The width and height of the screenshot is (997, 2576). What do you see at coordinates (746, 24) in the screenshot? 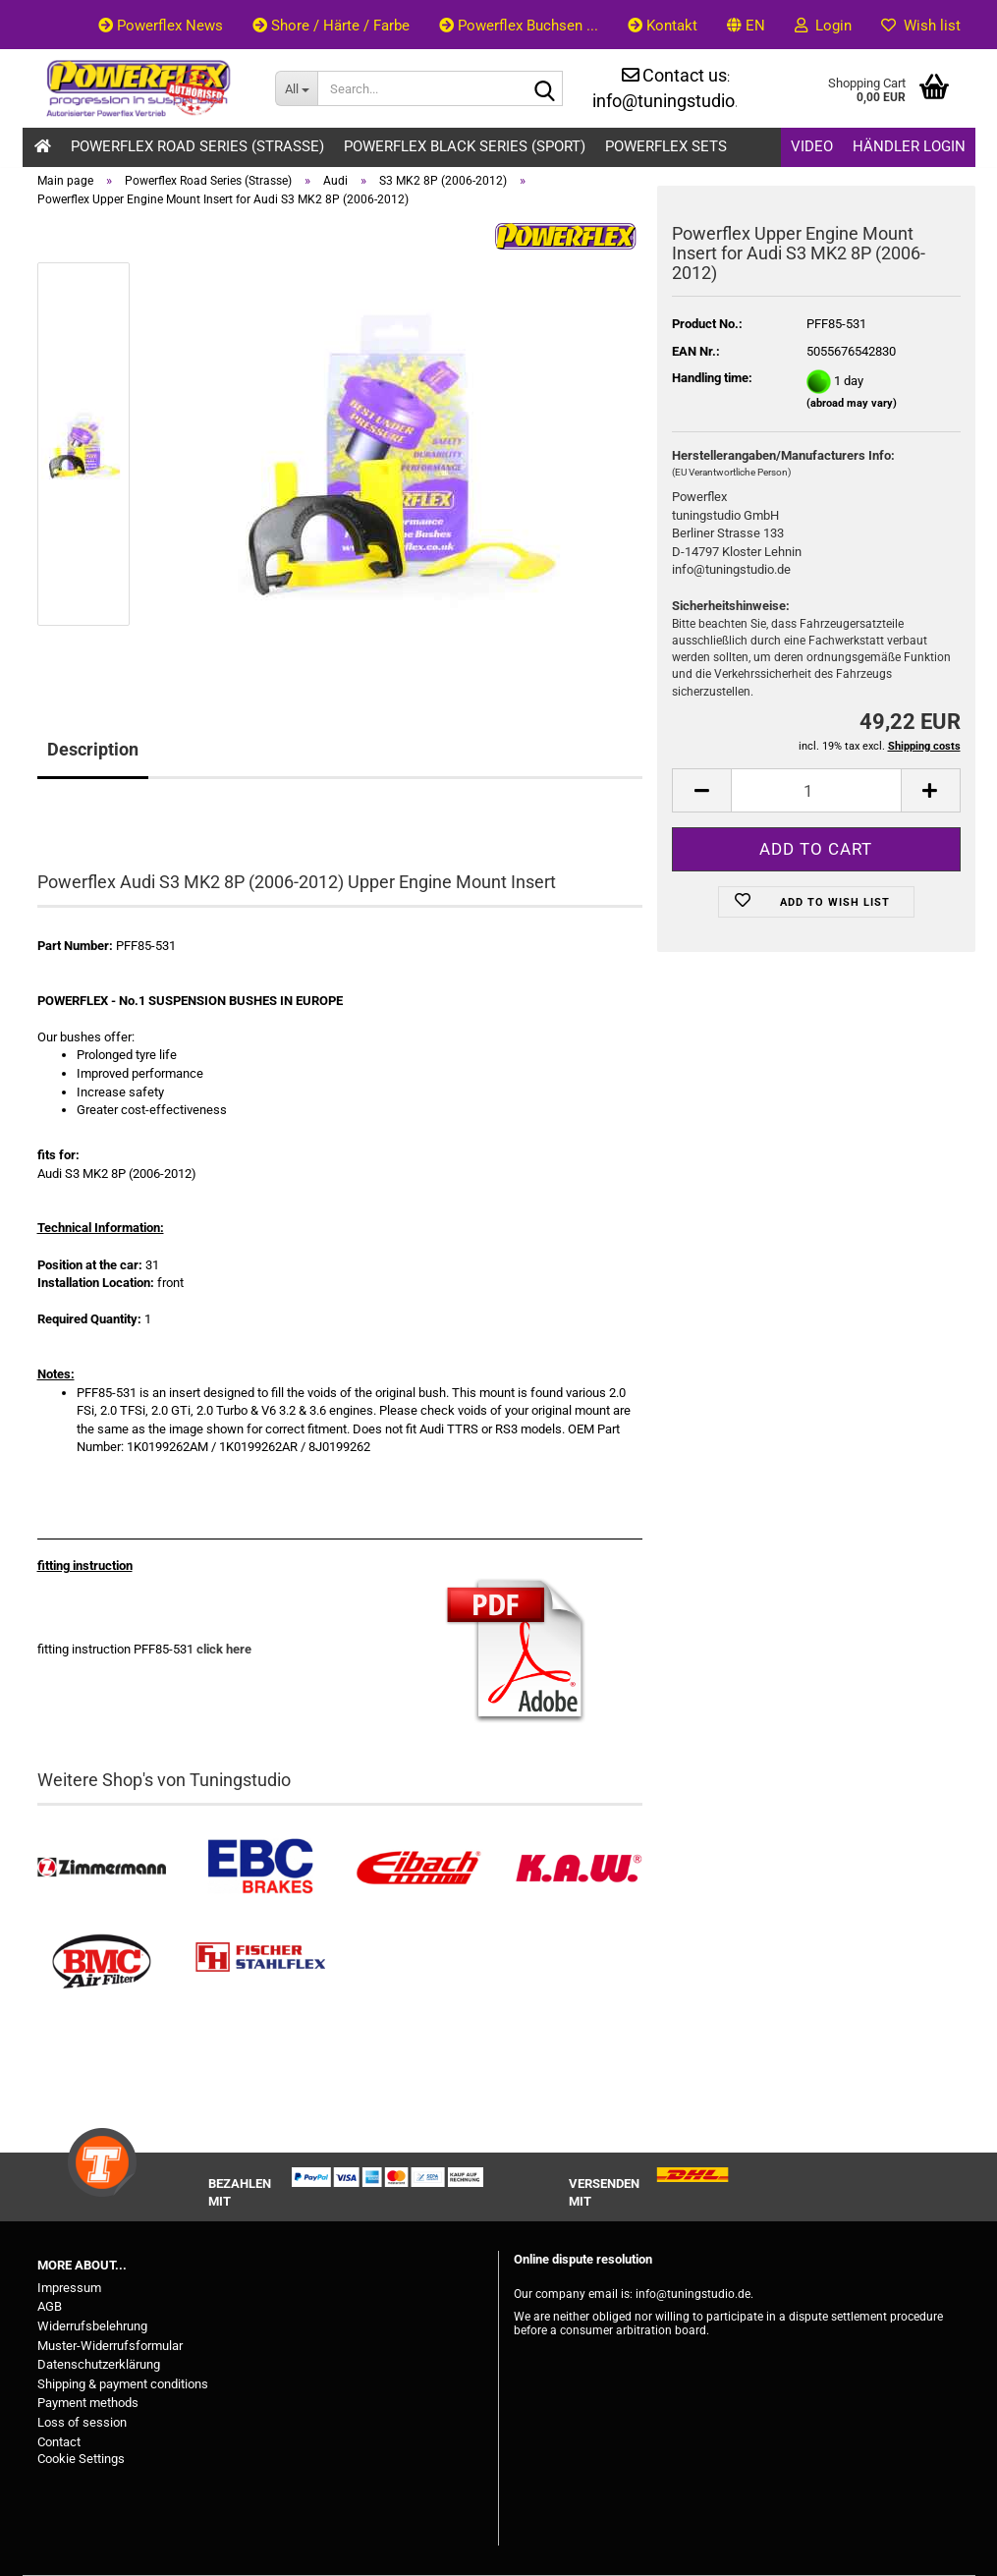
I see `[button]` at bounding box center [746, 24].